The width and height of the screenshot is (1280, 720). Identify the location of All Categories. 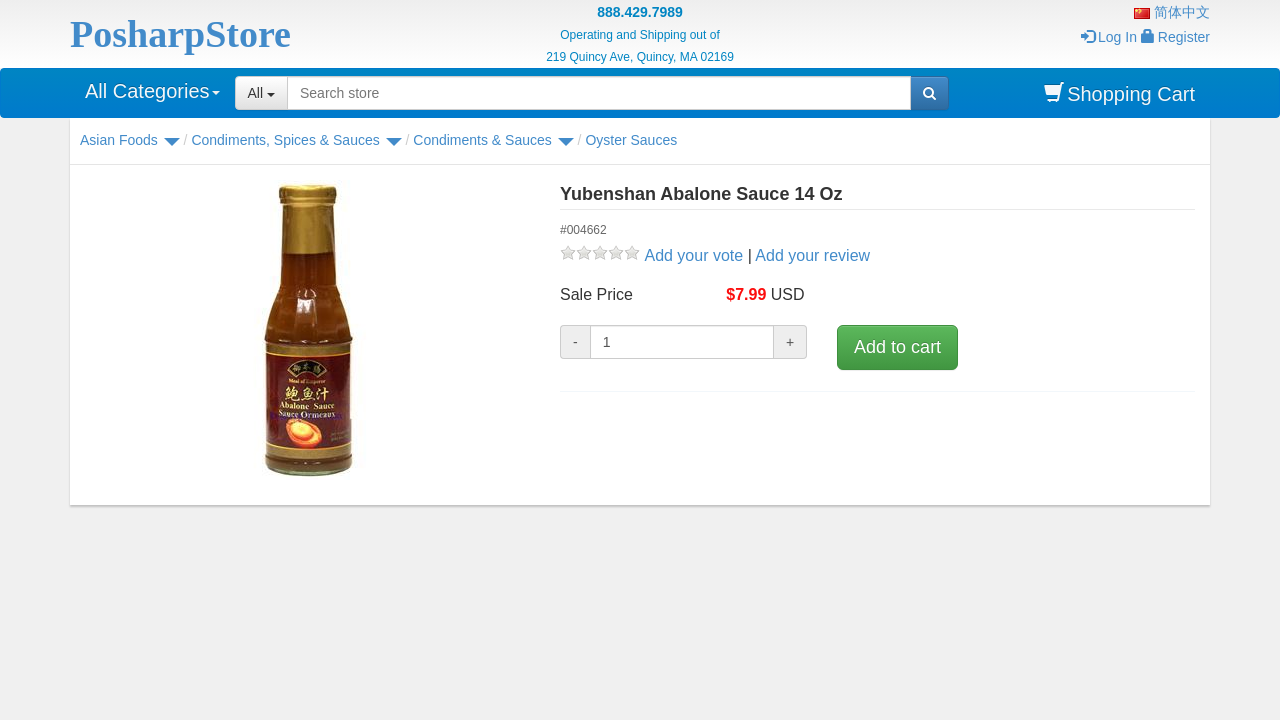
(152, 91).